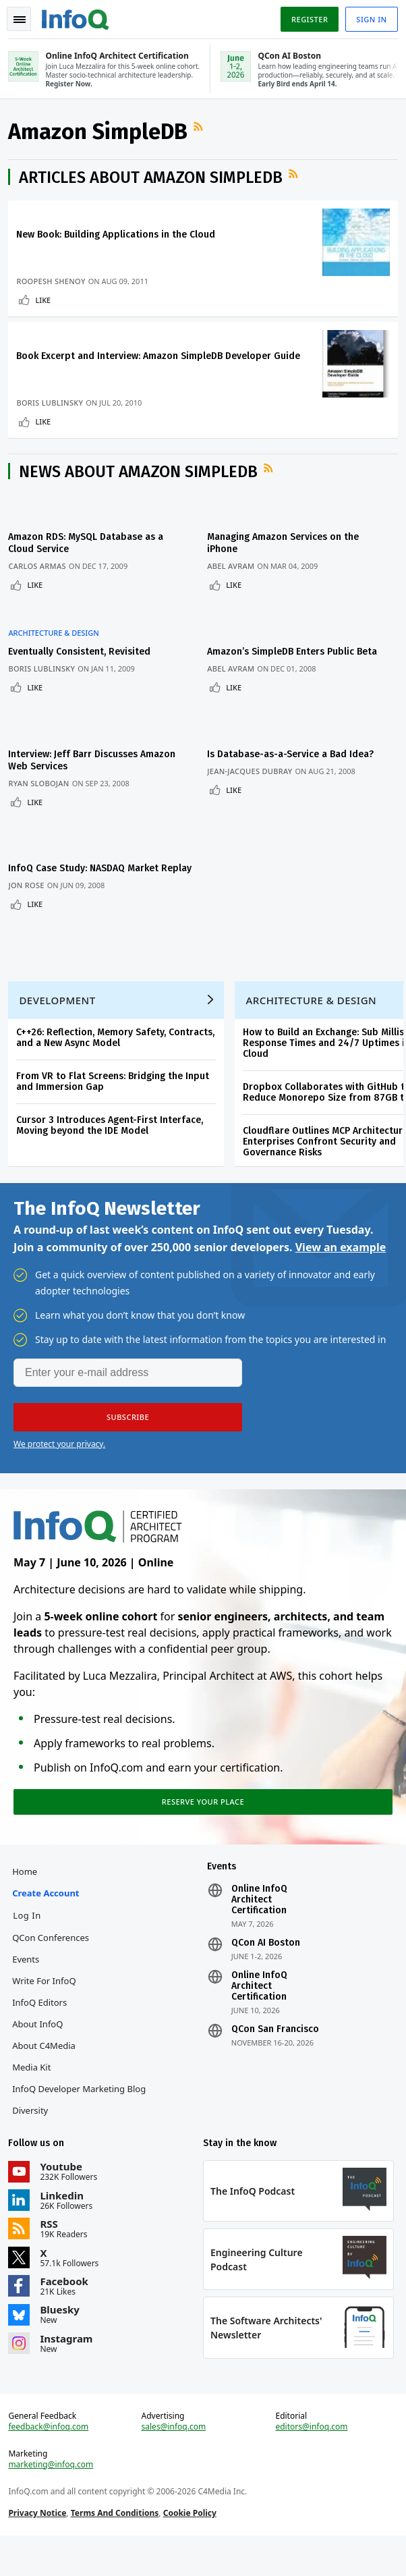 This screenshot has height=2576, width=406. What do you see at coordinates (296, 753) in the screenshot?
I see `Is Database-as-a-Service a Bad Idea?` at bounding box center [296, 753].